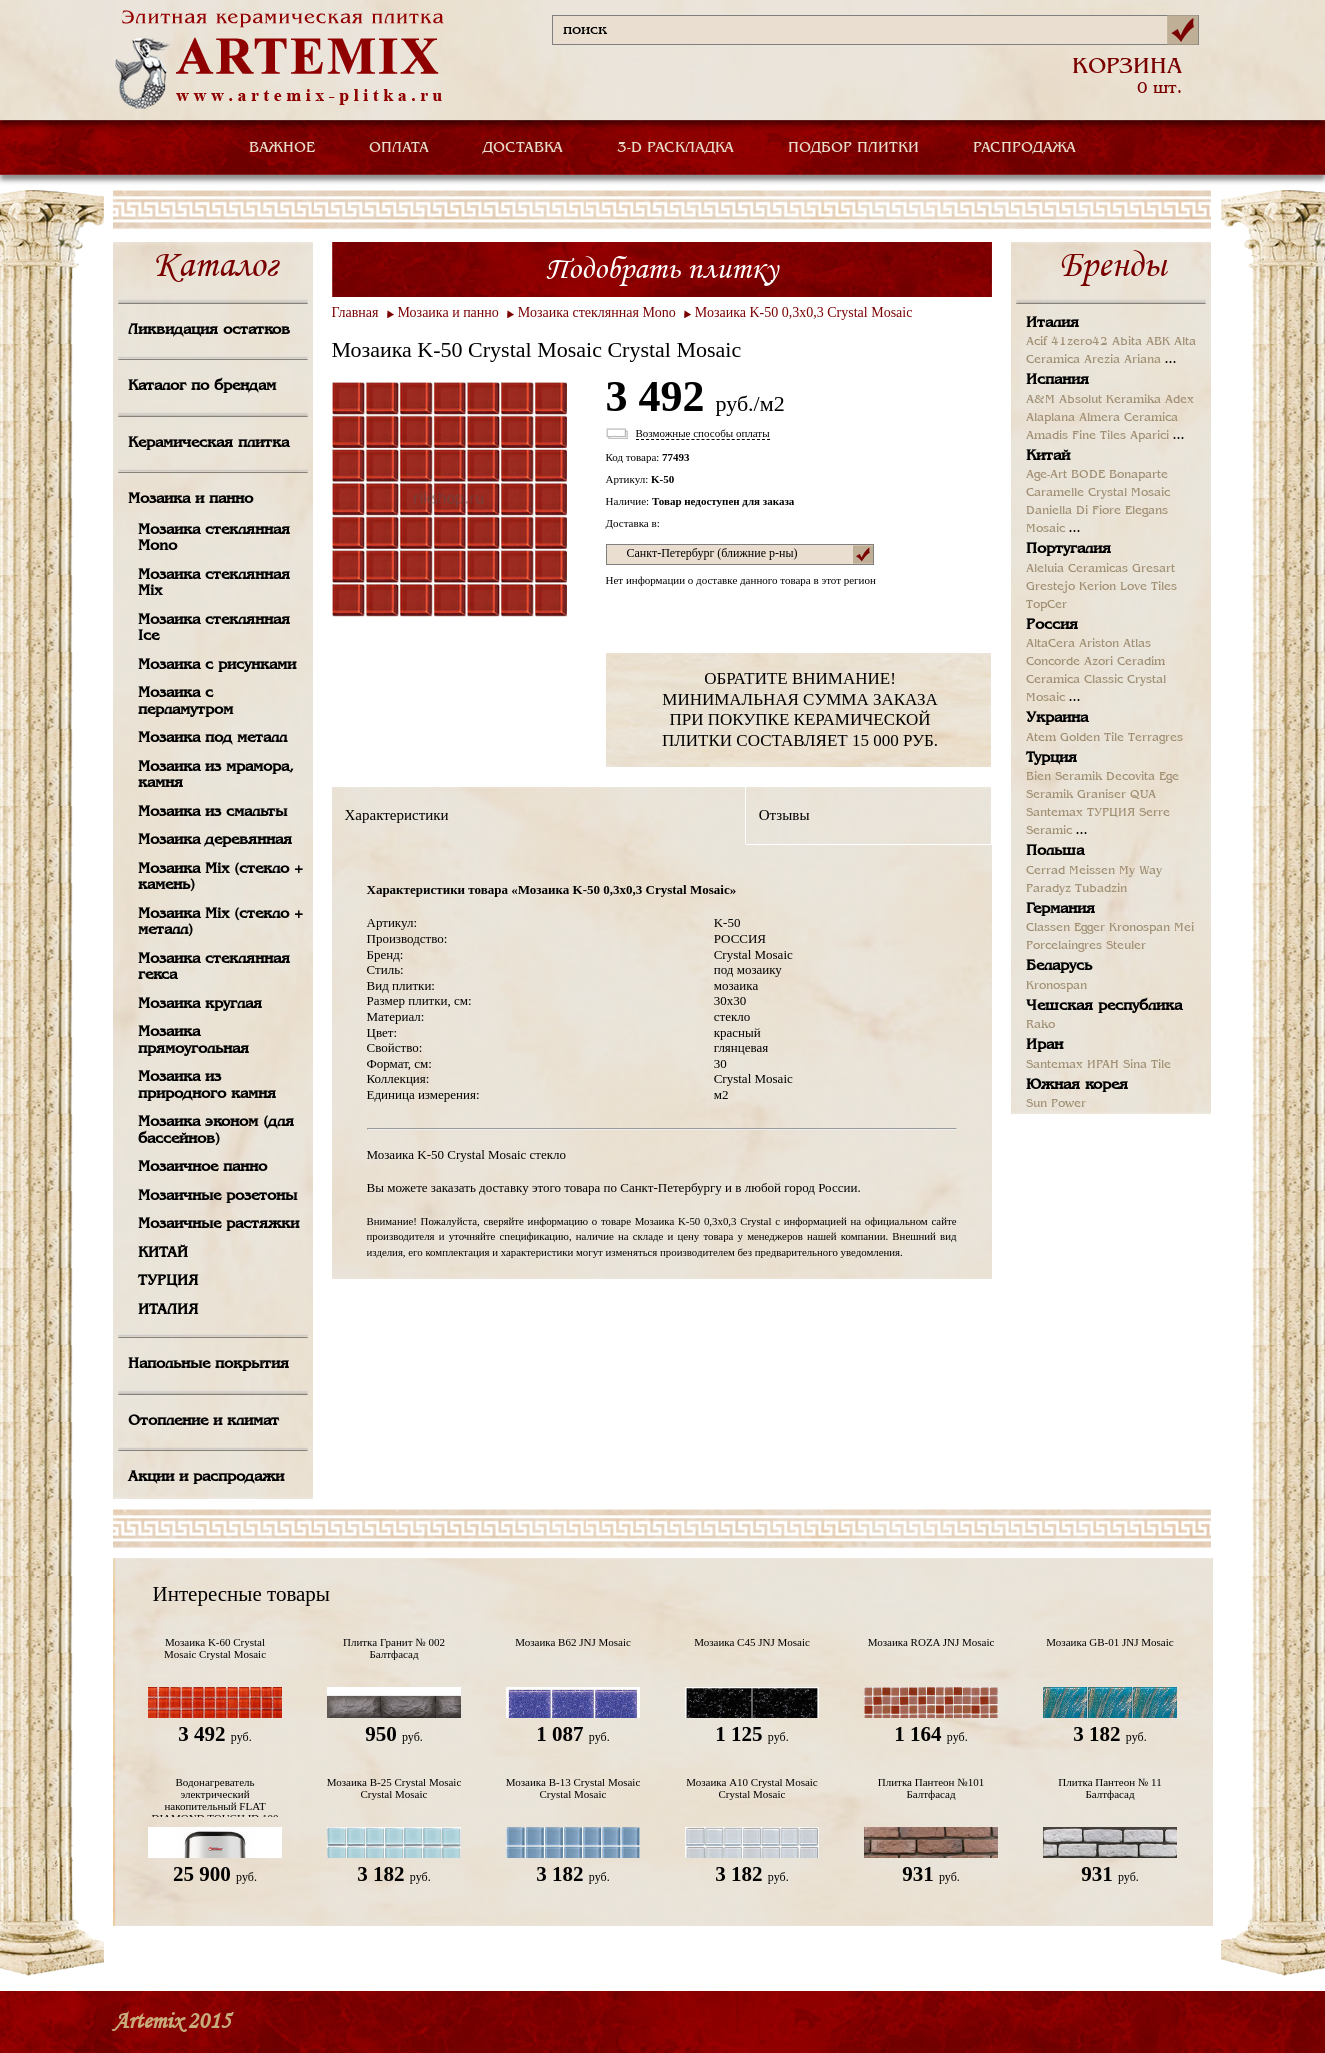 The image size is (1325, 2053). Describe the element at coordinates (1142, 360) in the screenshot. I see `Ariana` at that location.